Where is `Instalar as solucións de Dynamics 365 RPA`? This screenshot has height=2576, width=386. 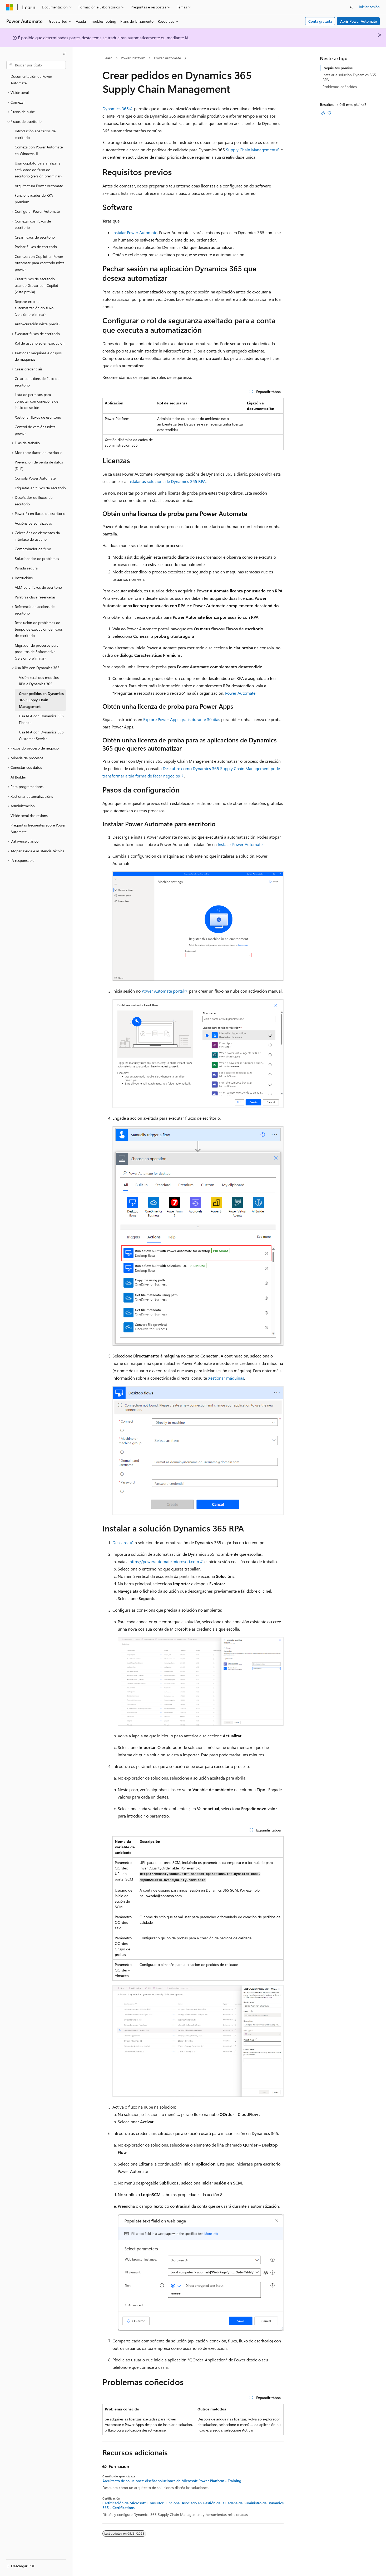
Instalar as solucións de Dynamics 365 RPA is located at coordinates (166, 481).